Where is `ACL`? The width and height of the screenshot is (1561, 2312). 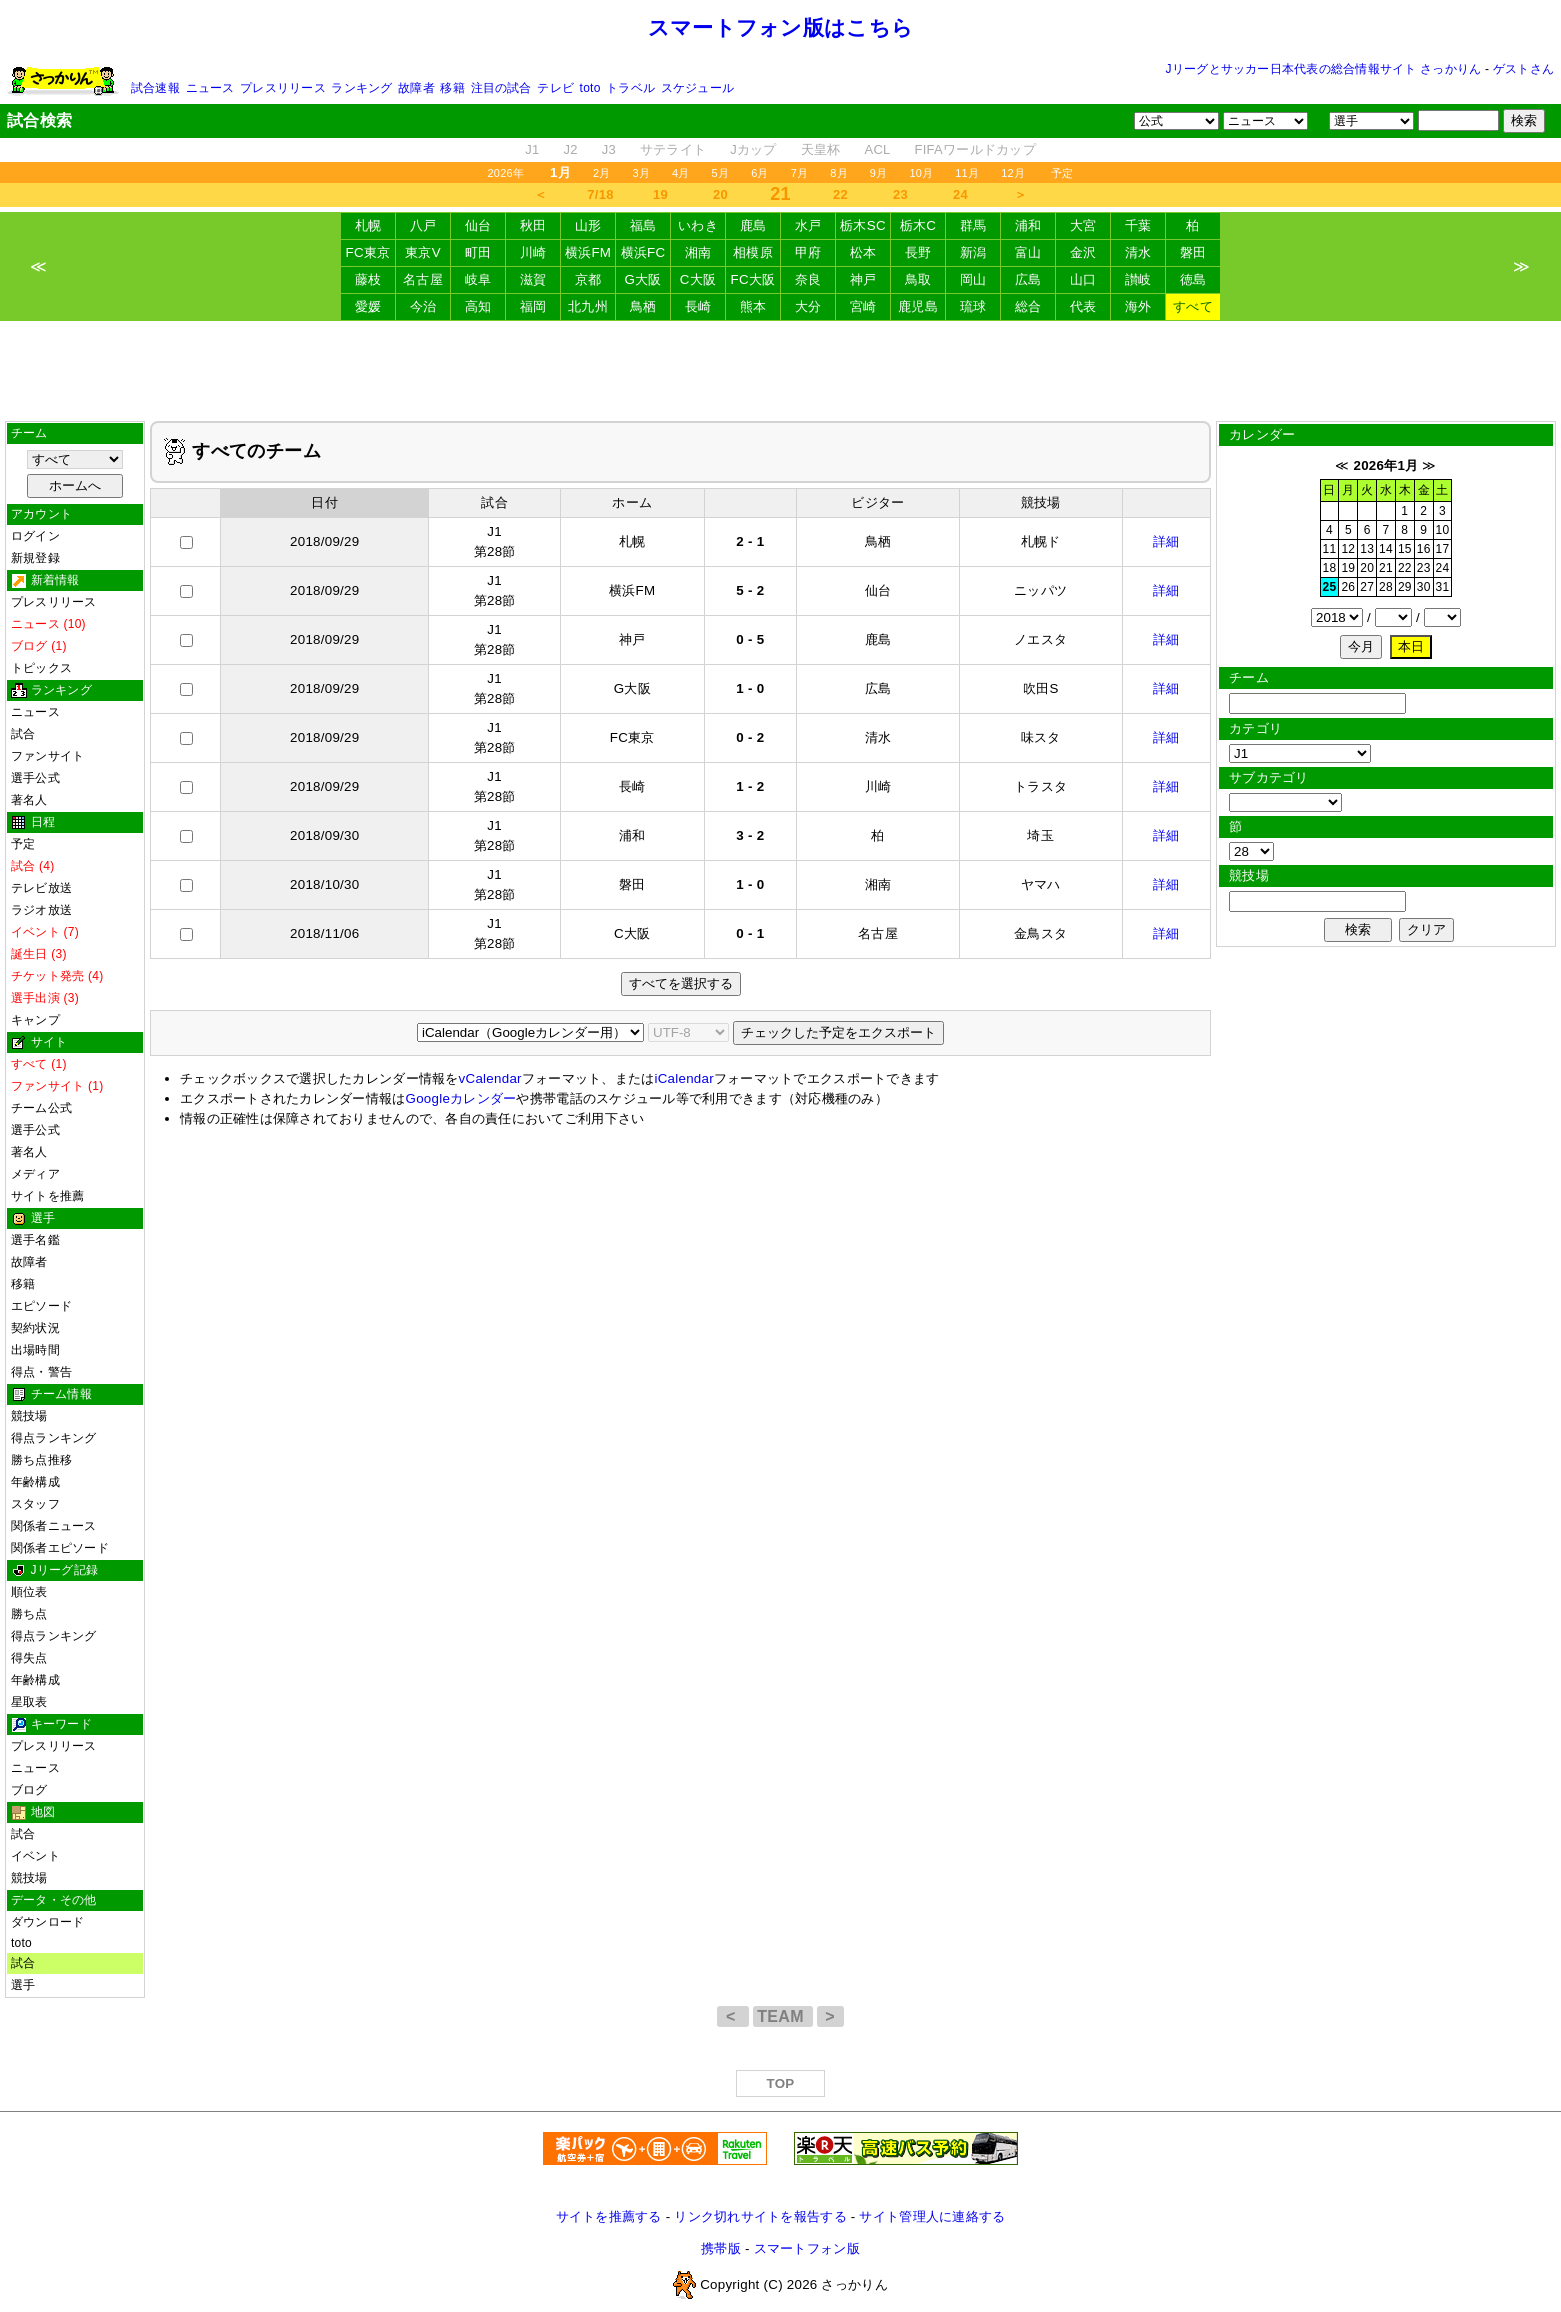
ACL is located at coordinates (877, 149).